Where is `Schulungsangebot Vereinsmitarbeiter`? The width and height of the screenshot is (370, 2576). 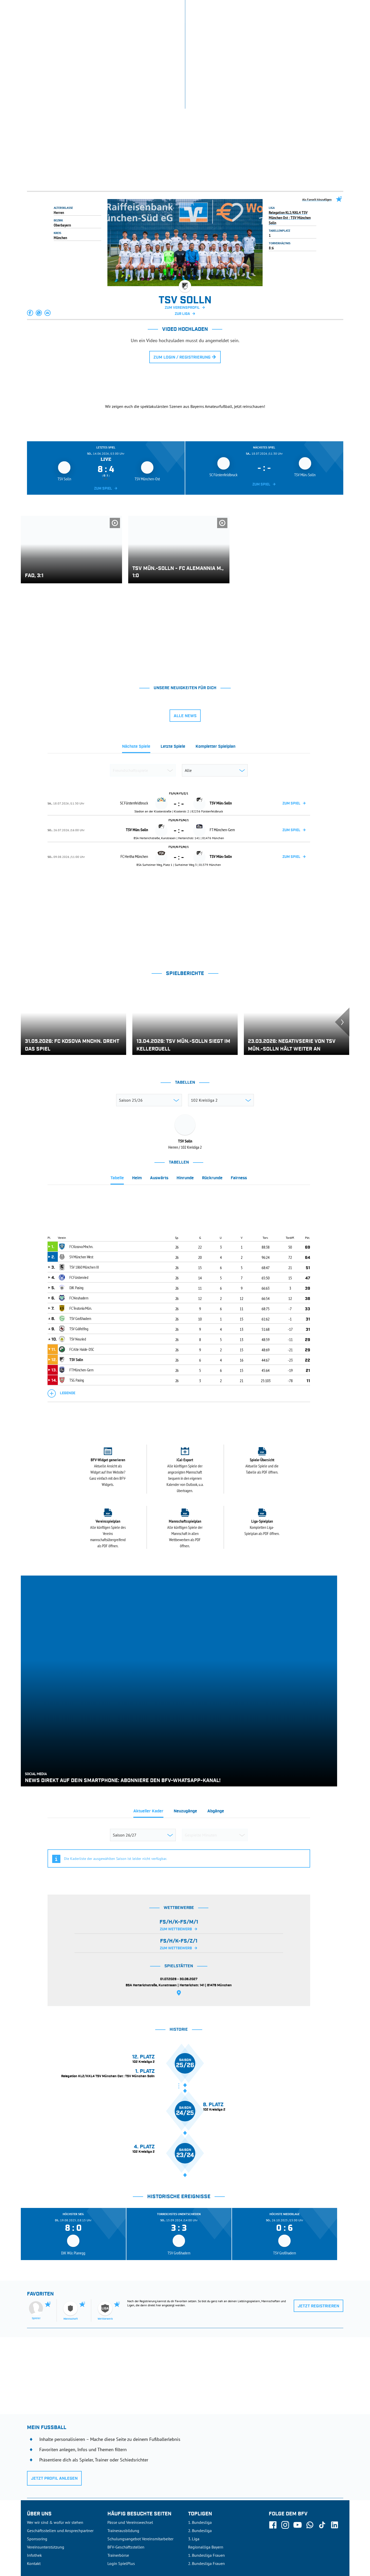
Schulungsangebot Vereinsmitarbeiter is located at coordinates (140, 2464).